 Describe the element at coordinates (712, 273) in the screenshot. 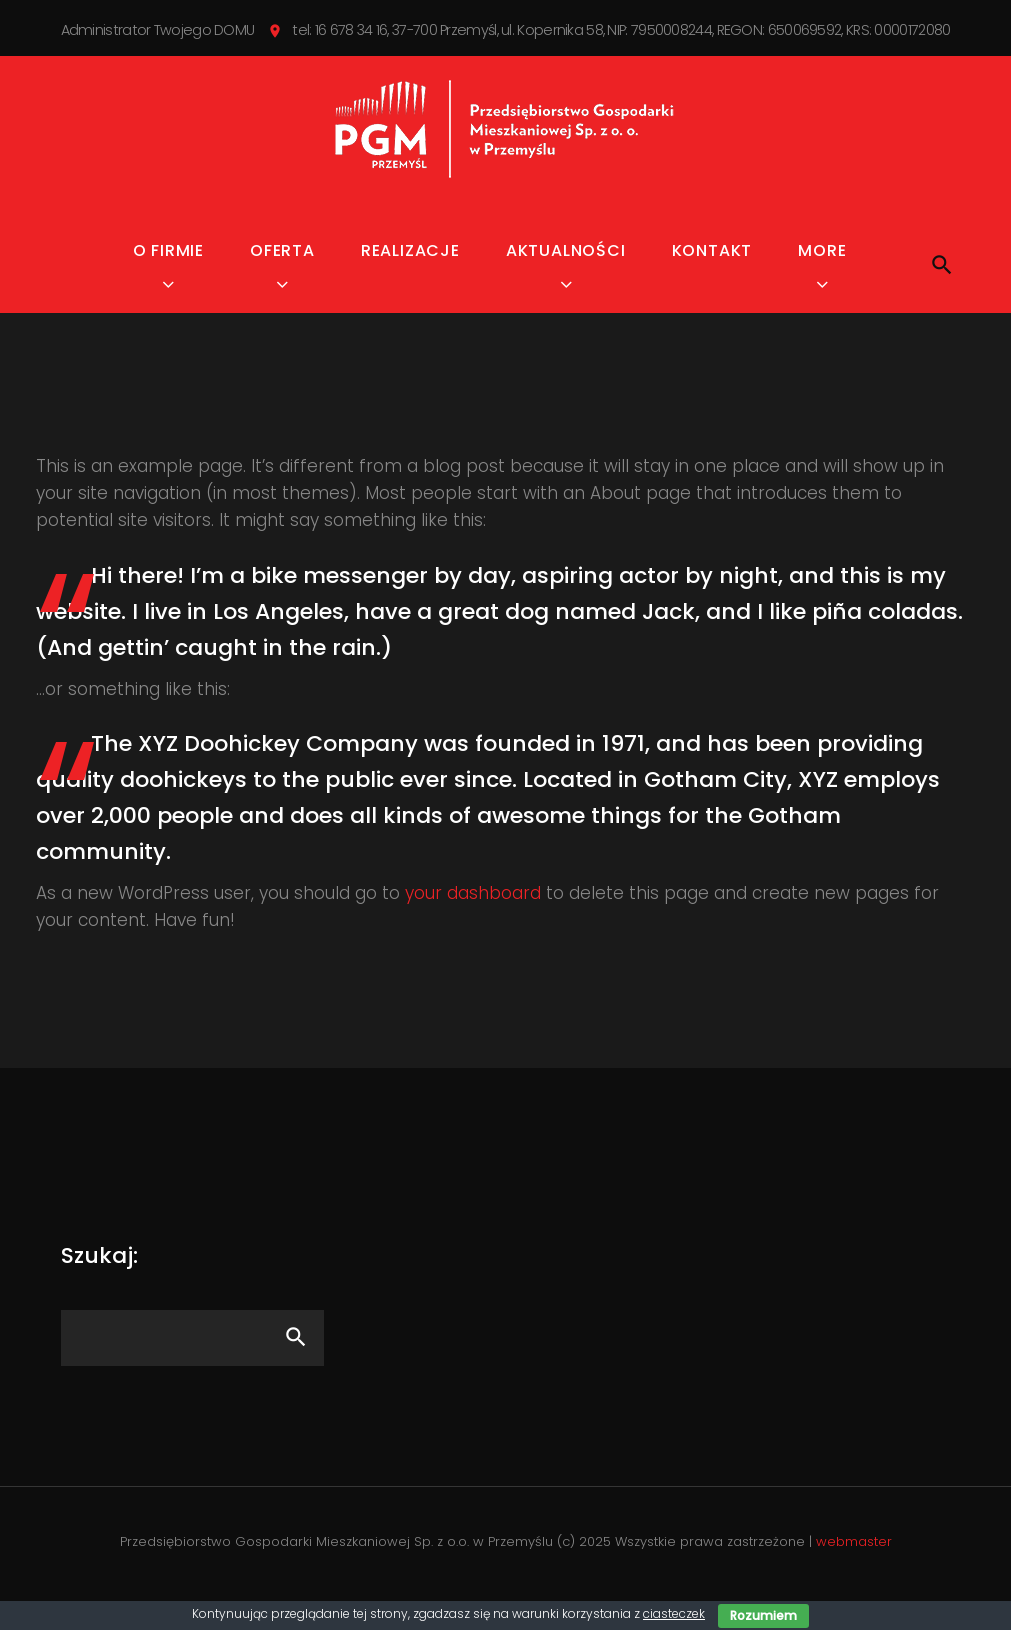

I see `Kontakt` at that location.